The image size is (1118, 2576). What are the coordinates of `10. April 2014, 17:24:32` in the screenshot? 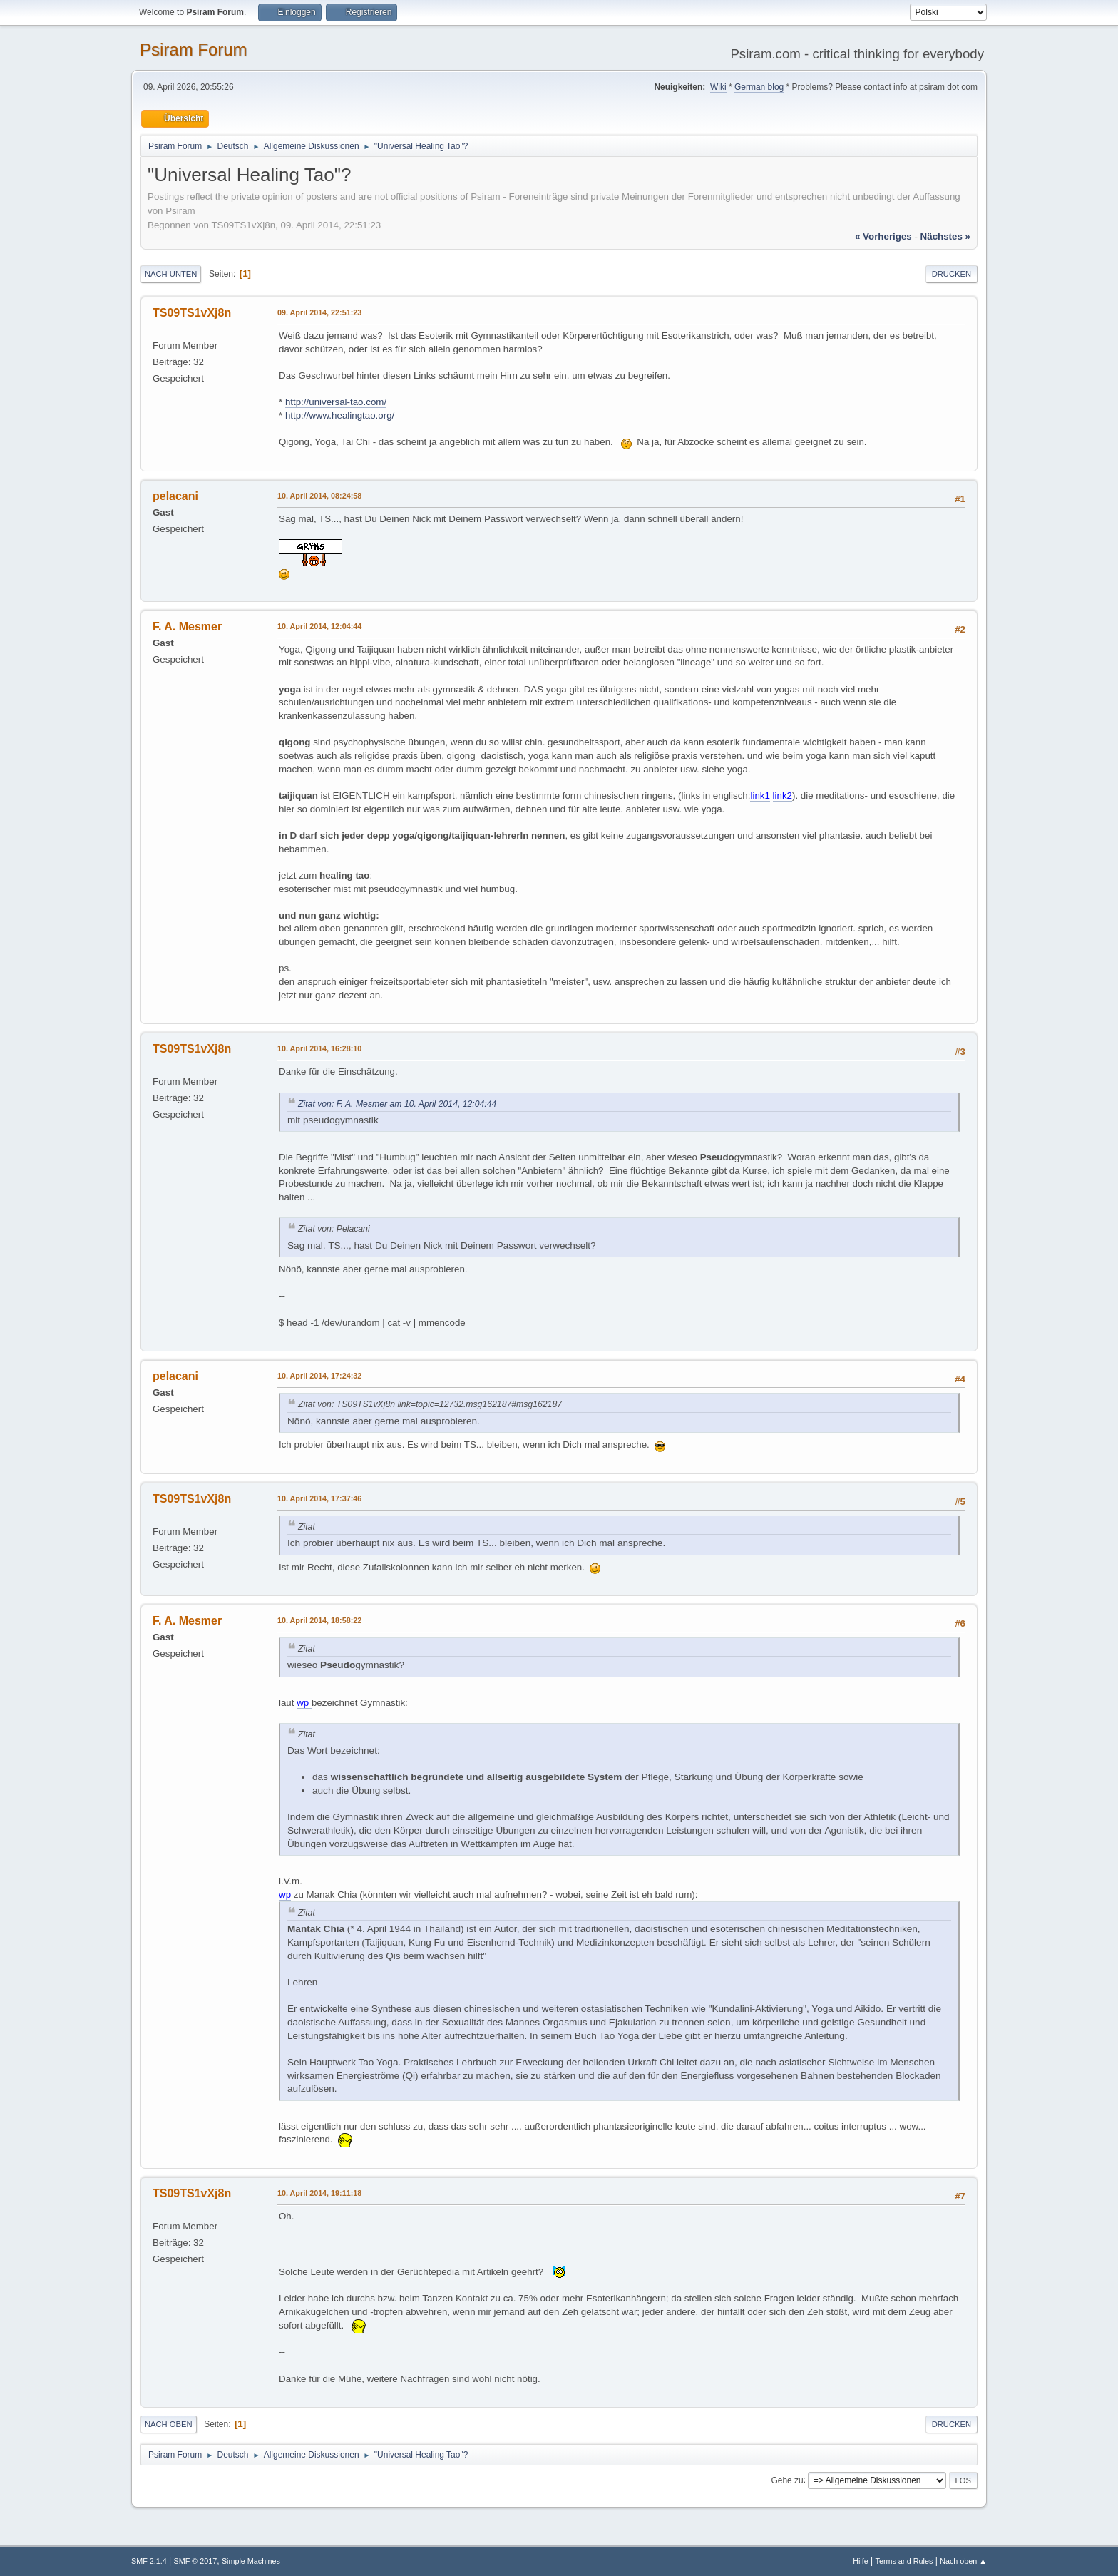 It's located at (319, 1375).